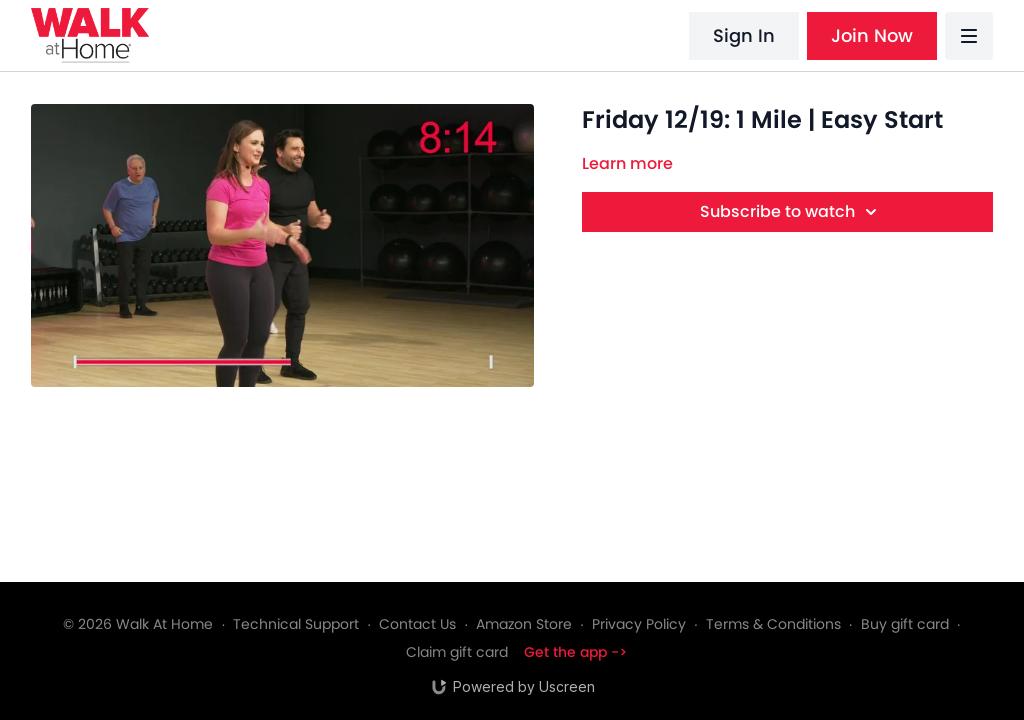 The image size is (1024, 720). Describe the element at coordinates (872, 35) in the screenshot. I see `Join Now` at that location.